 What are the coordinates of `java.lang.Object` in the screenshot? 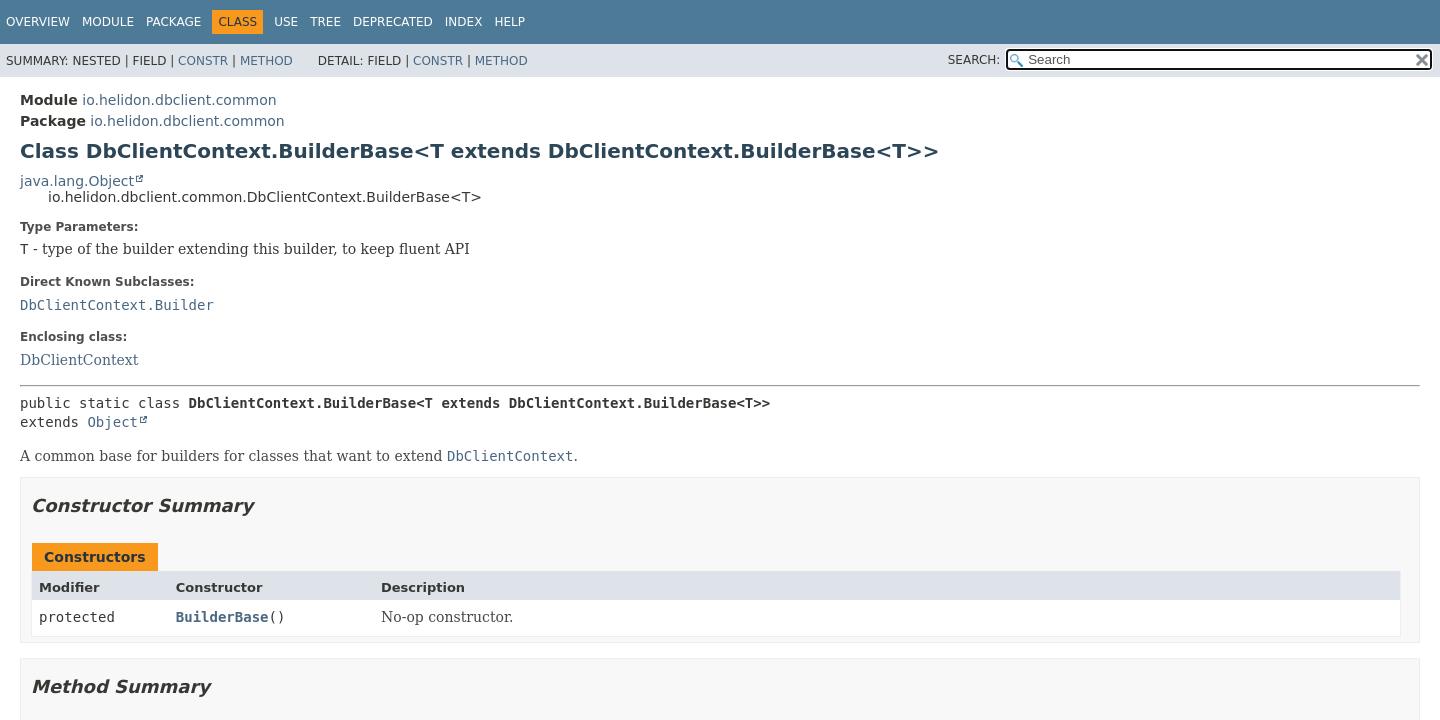 It's located at (77, 181).